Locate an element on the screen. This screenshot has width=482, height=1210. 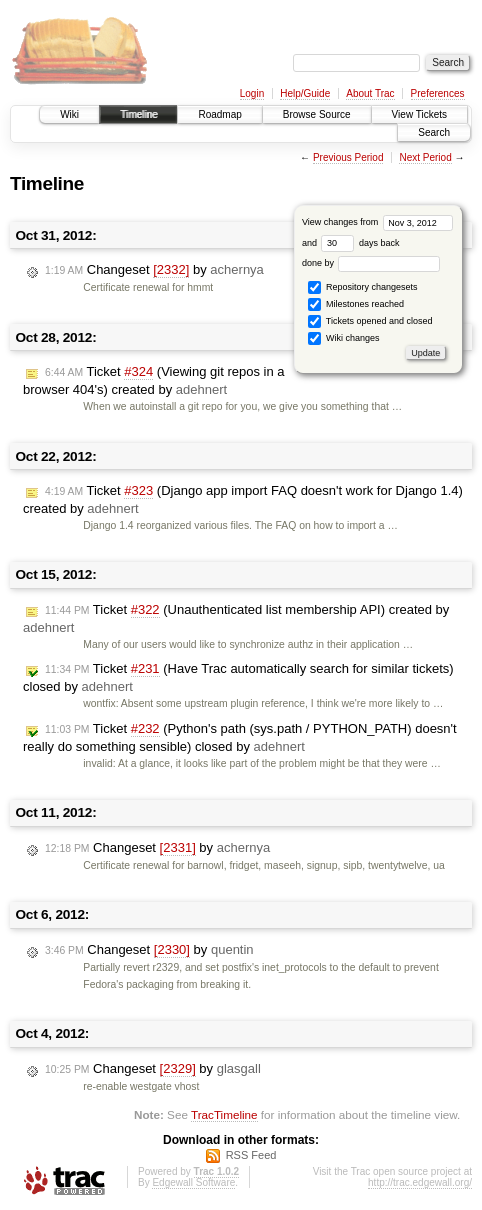
days back is located at coordinates (360, 243).